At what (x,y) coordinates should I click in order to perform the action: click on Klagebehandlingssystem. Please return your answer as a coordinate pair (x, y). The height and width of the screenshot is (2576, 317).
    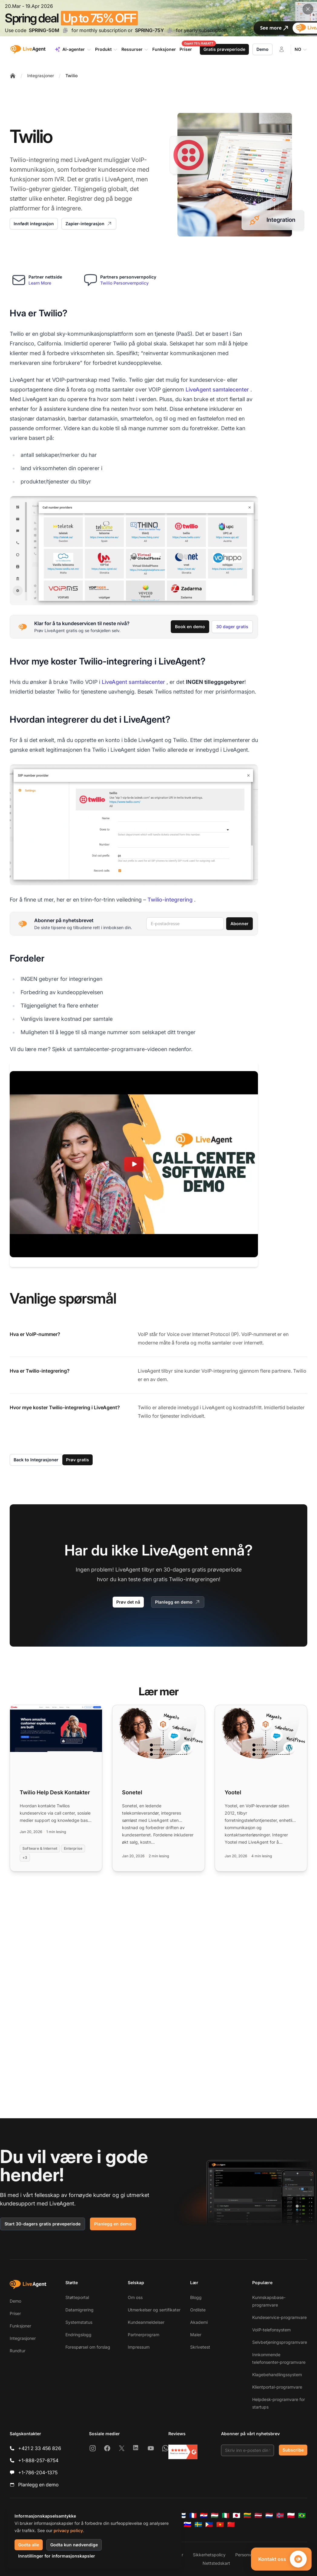
    Looking at the image, I should click on (277, 2374).